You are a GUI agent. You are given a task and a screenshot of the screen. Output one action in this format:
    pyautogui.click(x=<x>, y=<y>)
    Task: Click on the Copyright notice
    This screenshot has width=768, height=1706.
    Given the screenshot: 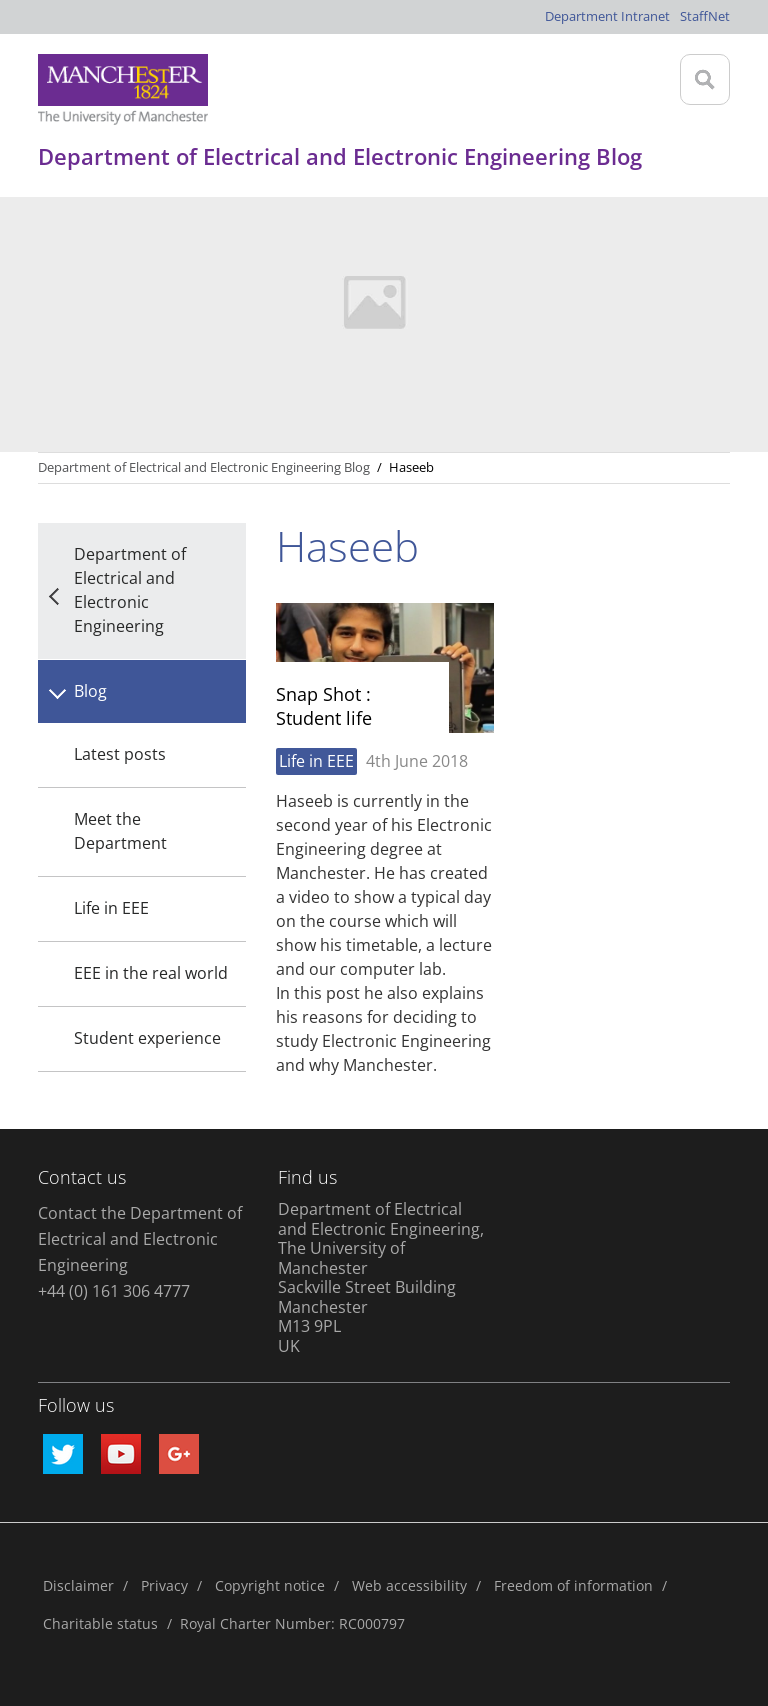 What is the action you would take?
    pyautogui.click(x=270, y=1585)
    